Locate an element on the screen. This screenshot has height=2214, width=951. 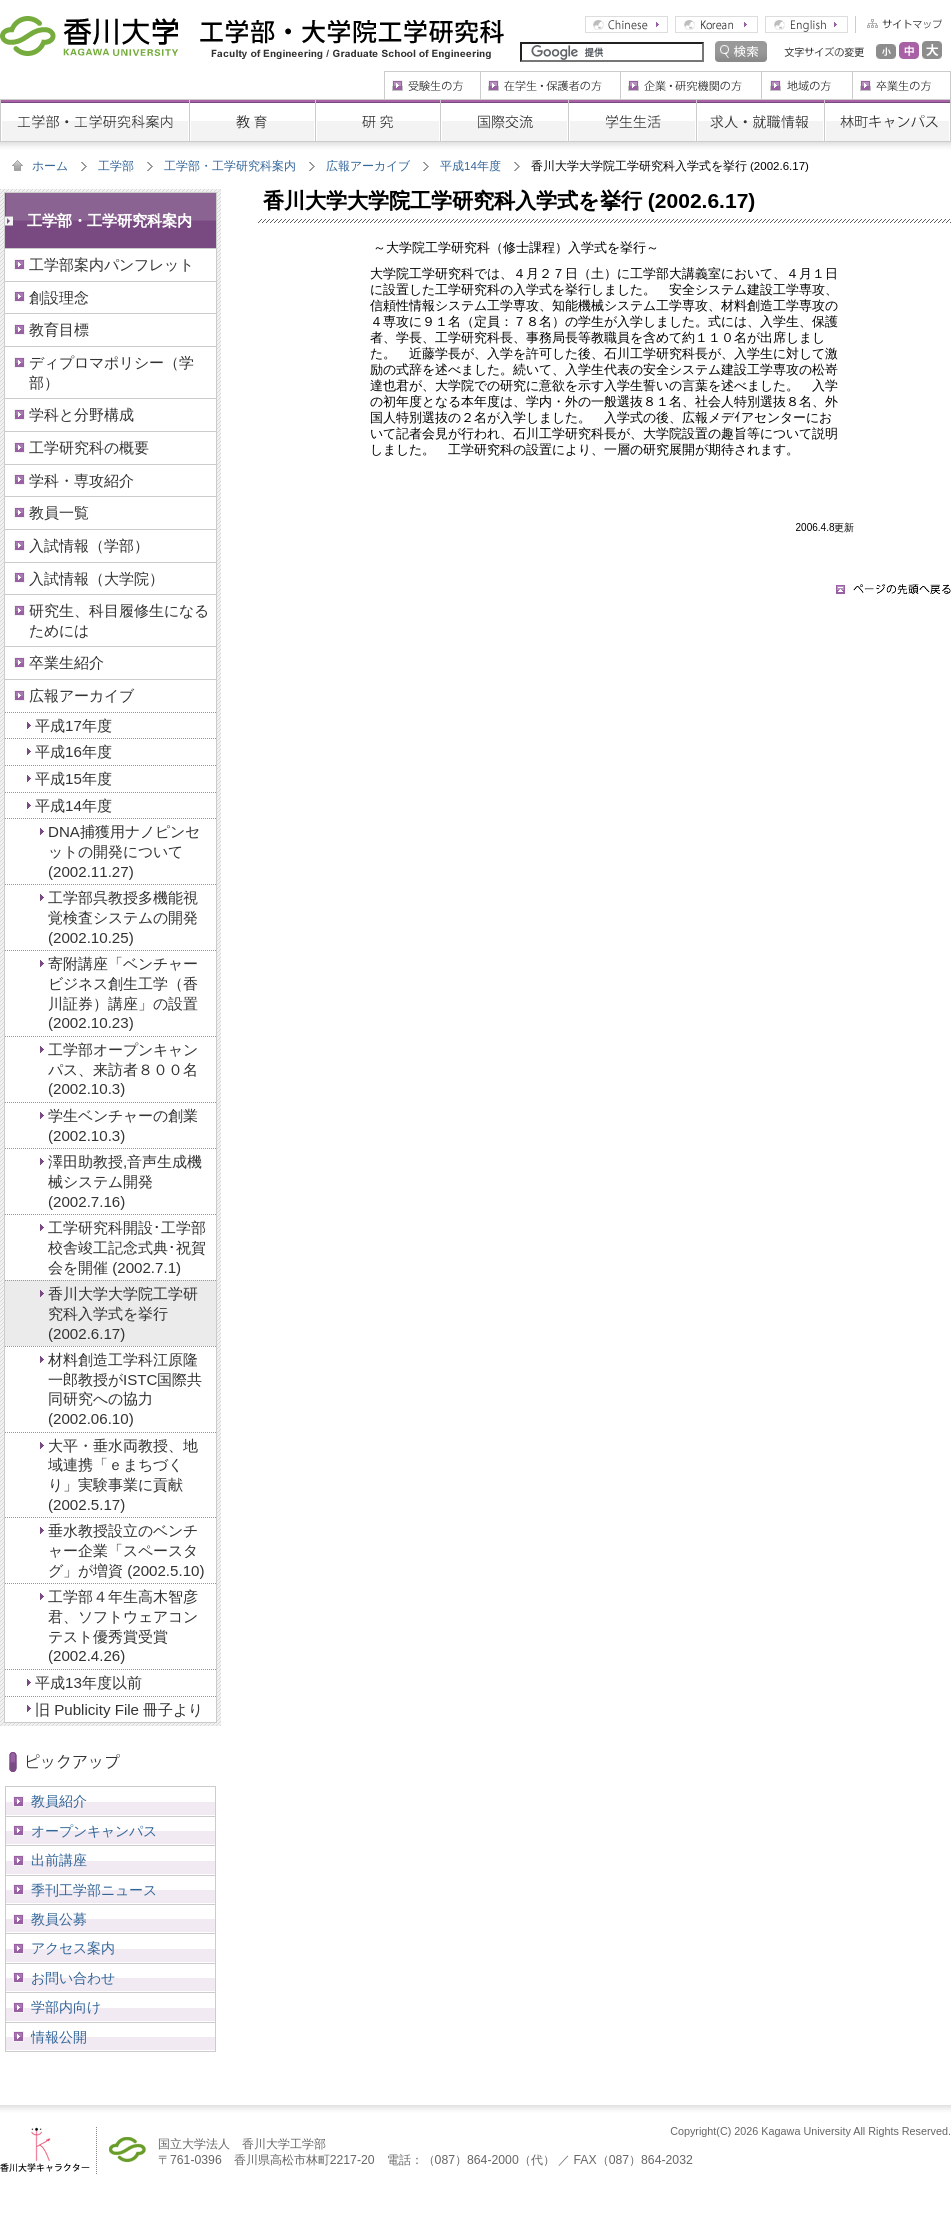
ディプロマポリシー（学部） is located at coordinates (111, 372).